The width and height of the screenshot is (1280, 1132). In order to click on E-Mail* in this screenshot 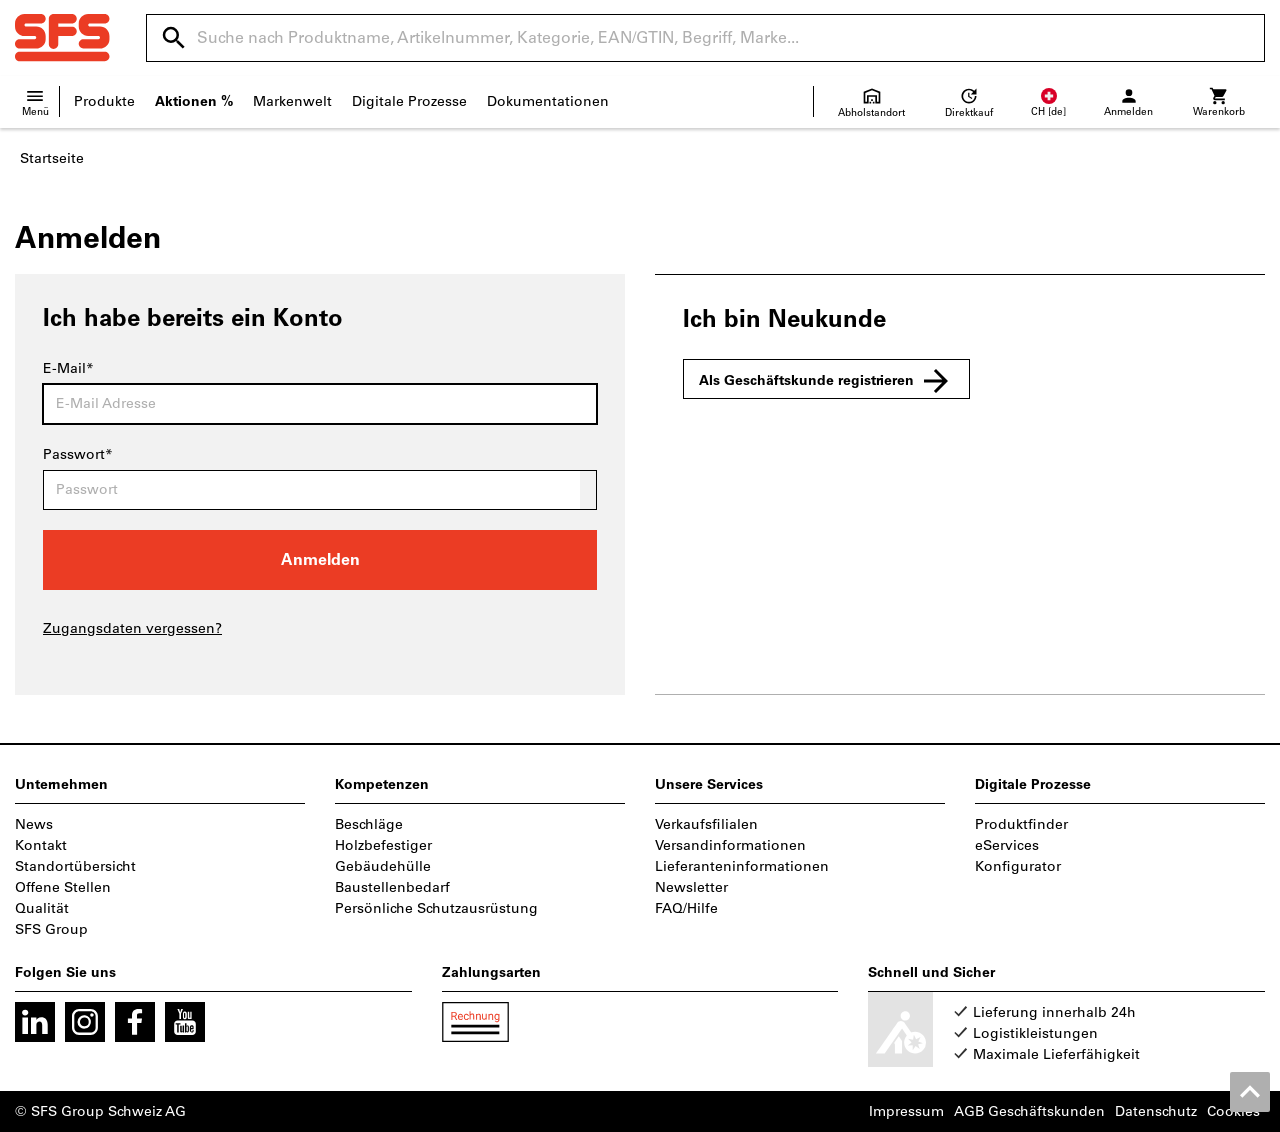, I will do `click(68, 368)`.